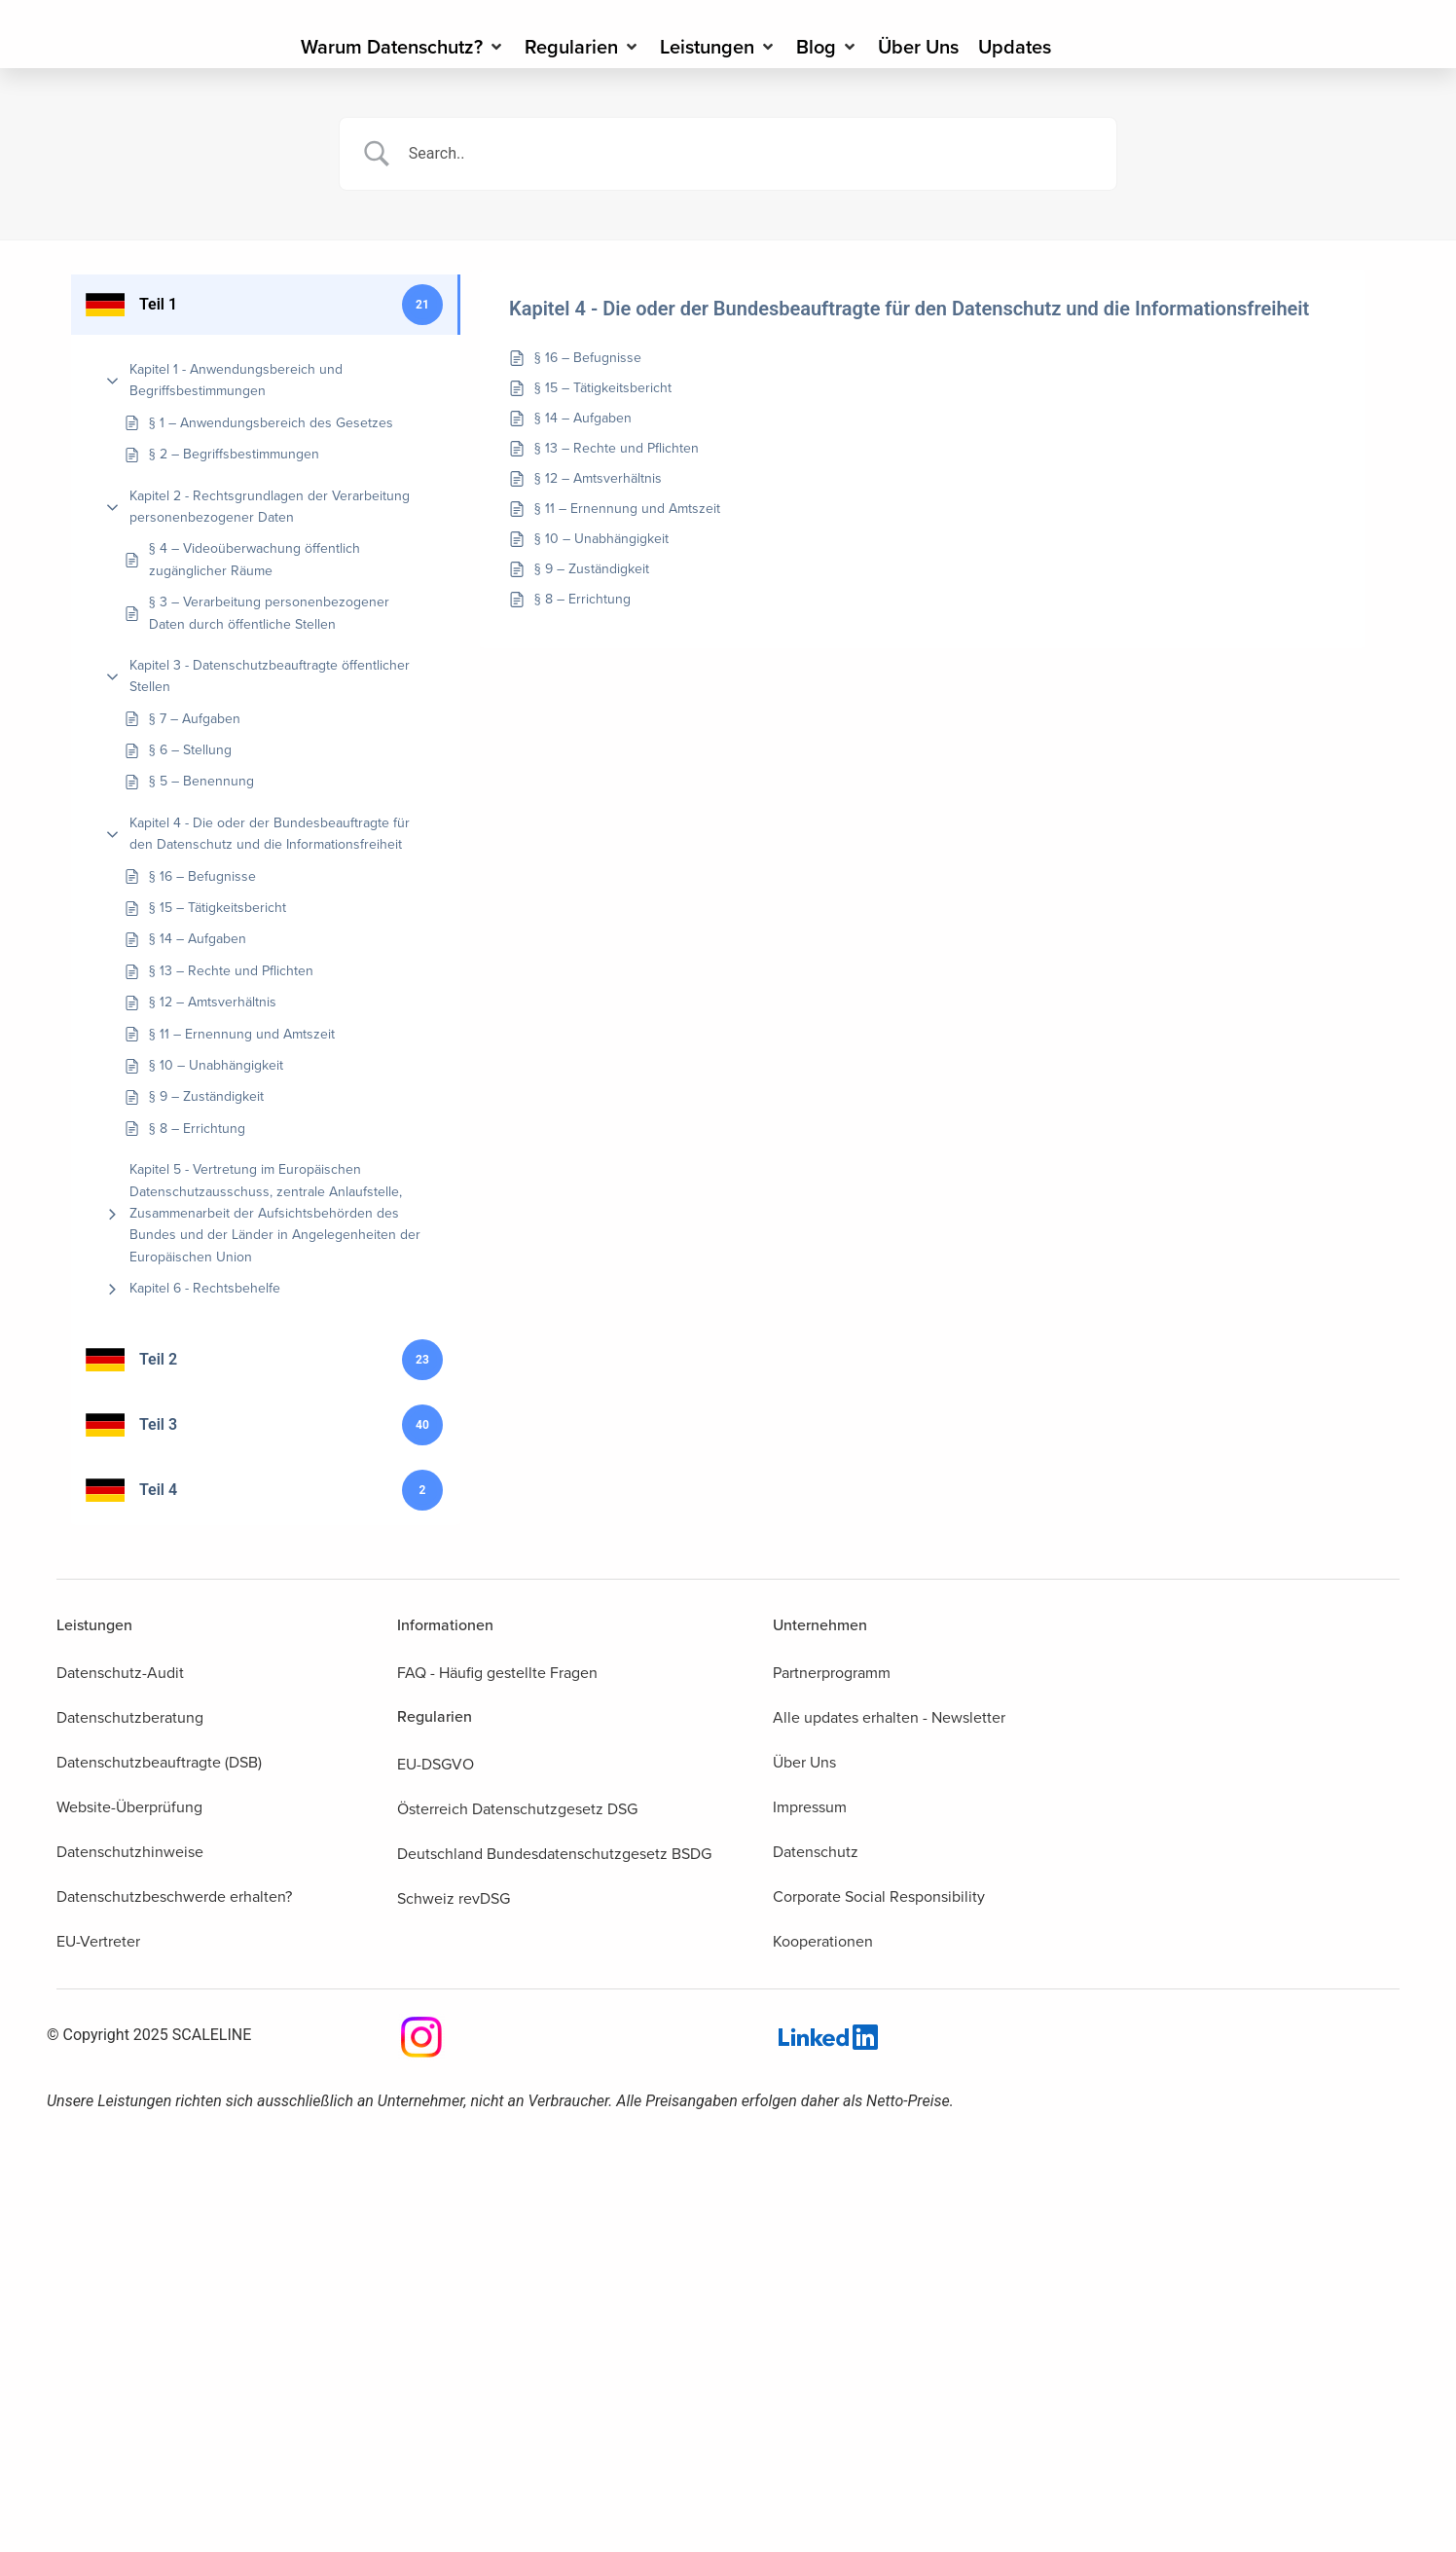 The image size is (1456, 2552). I want to click on Alle updates erhalten - Newsletter, so click(889, 1717).